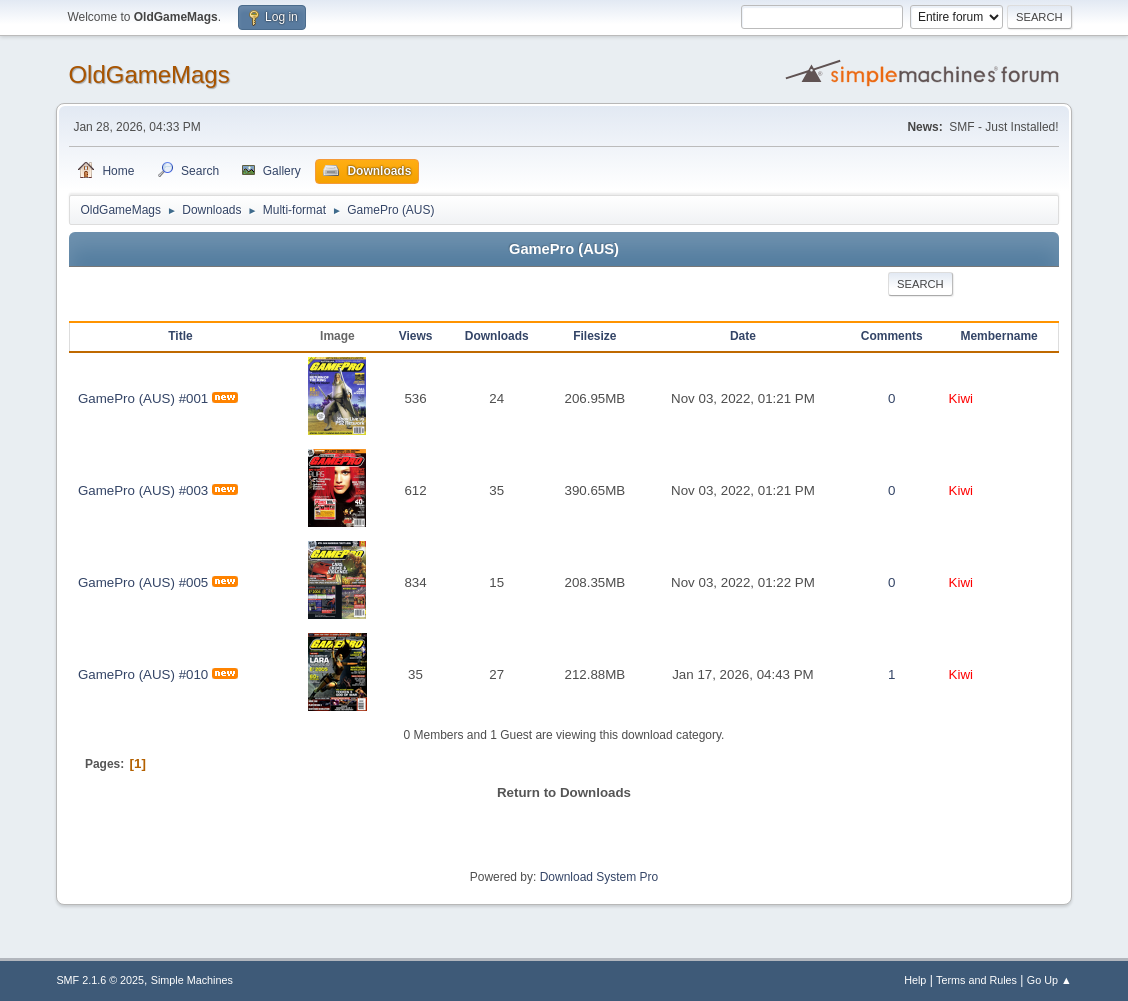  Describe the element at coordinates (148, 74) in the screenshot. I see `OldGameMags` at that location.